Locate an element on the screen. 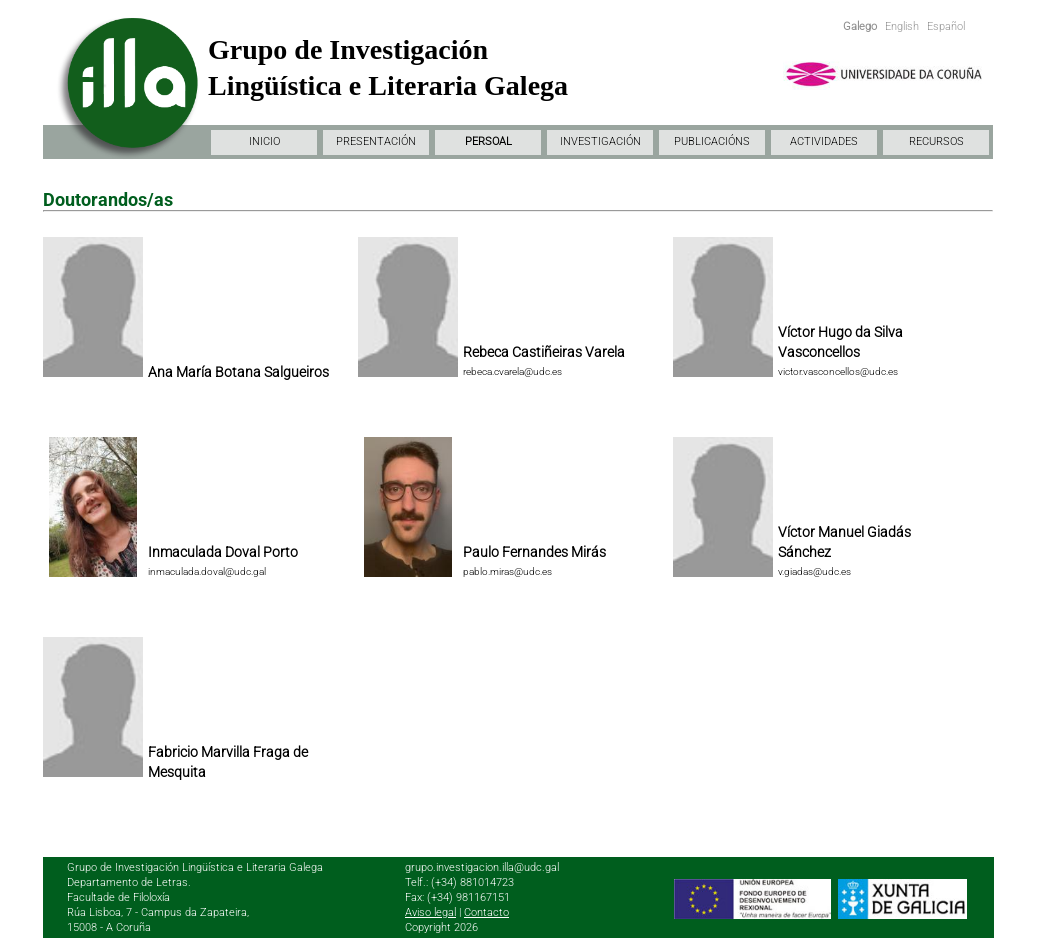  Rebeca Castiñeiras Varela is located at coordinates (544, 352).